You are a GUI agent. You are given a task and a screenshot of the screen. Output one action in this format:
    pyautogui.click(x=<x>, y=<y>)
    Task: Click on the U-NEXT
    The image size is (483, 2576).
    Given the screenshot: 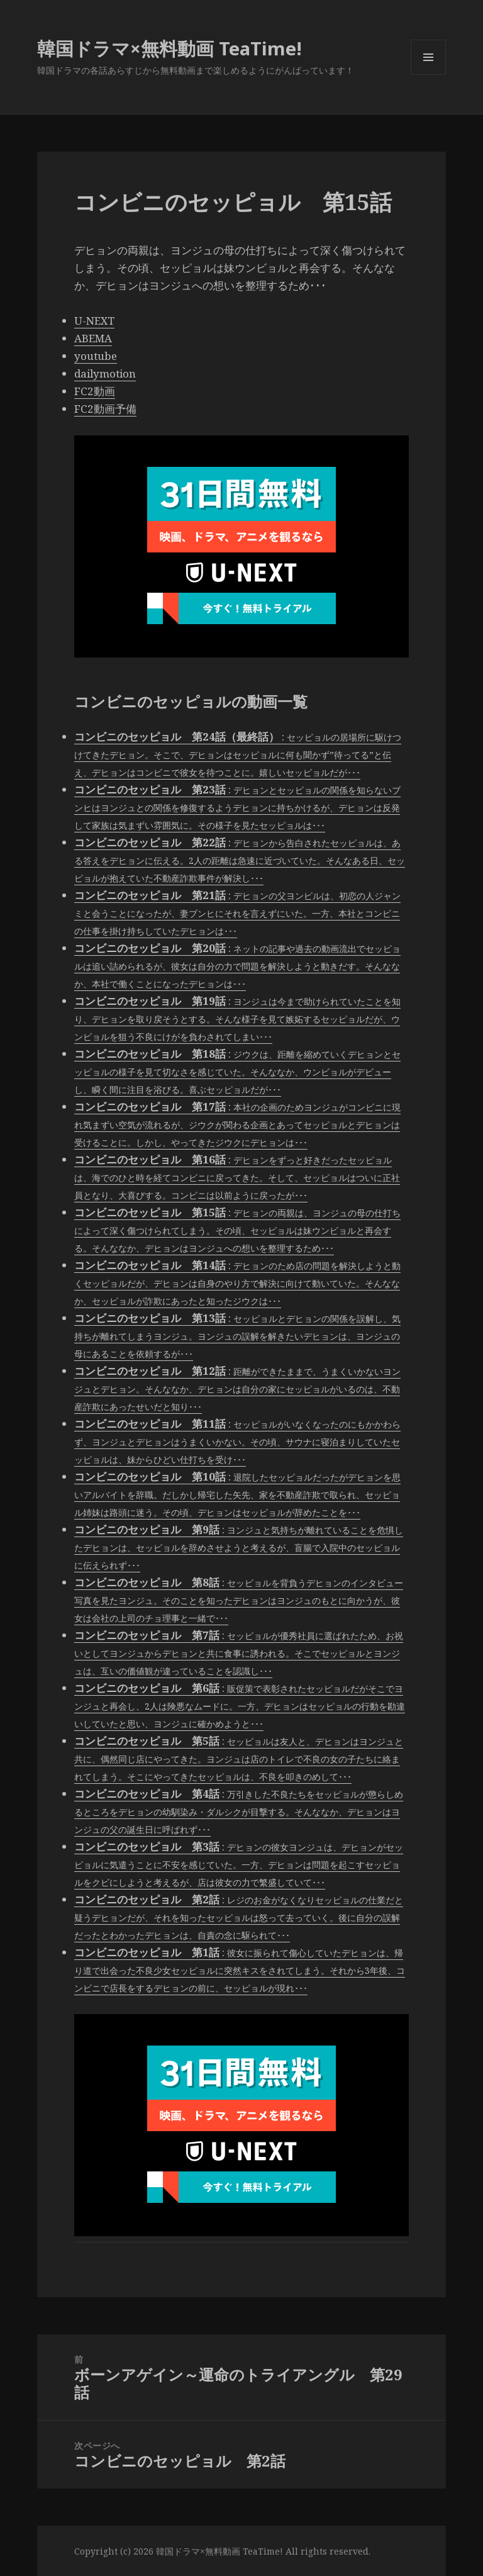 What is the action you would take?
    pyautogui.click(x=94, y=320)
    